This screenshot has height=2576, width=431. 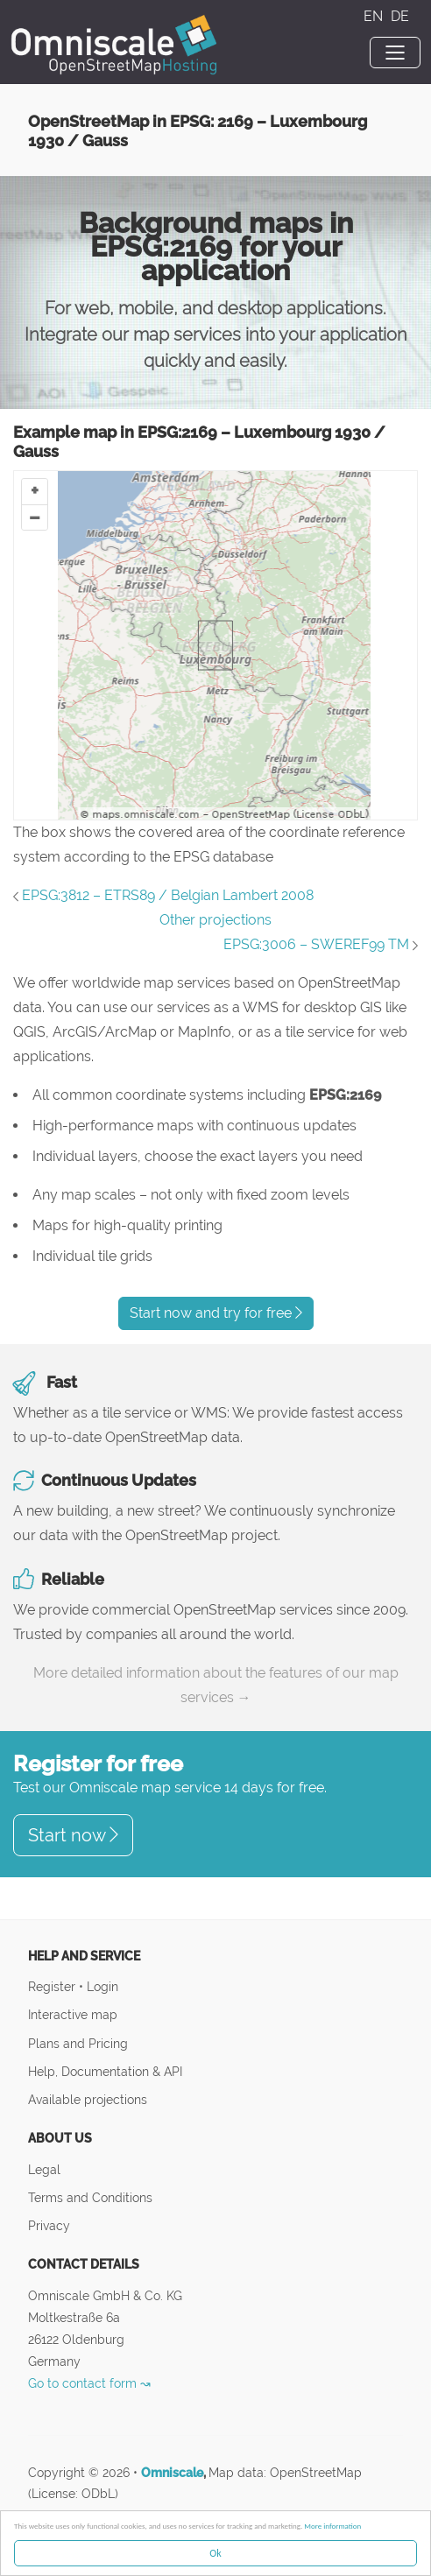 I want to click on [Toggle navigation], so click(x=395, y=52).